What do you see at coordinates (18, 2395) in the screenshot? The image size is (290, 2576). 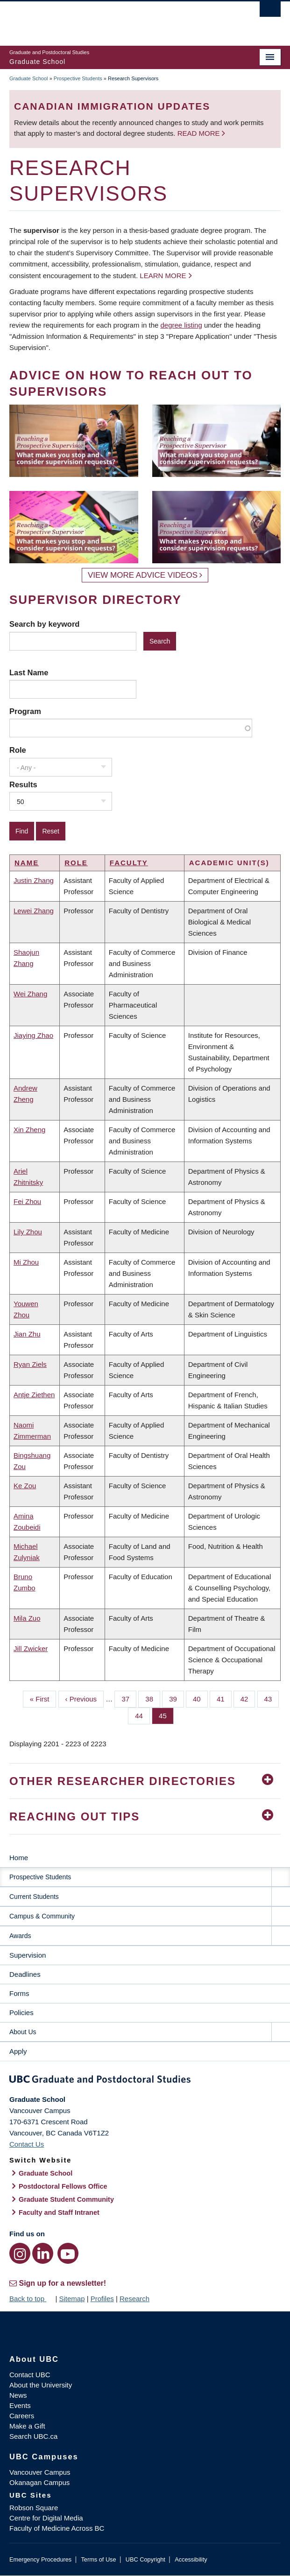 I see `News` at bounding box center [18, 2395].